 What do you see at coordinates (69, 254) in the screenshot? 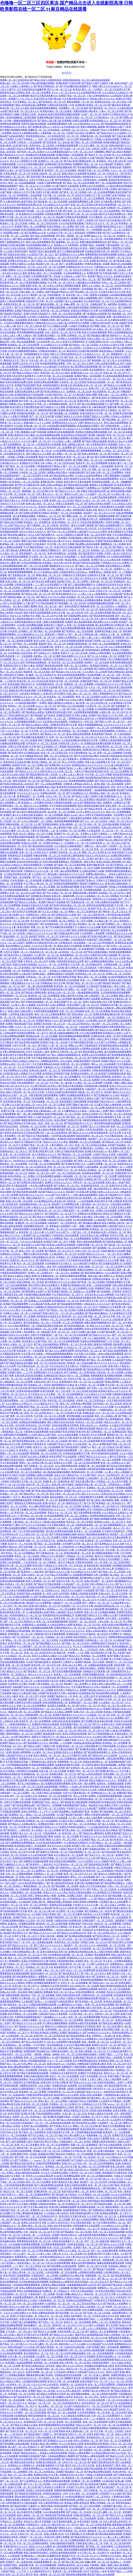
I see `国产亚洲精品久久久久久网站` at bounding box center [69, 254].